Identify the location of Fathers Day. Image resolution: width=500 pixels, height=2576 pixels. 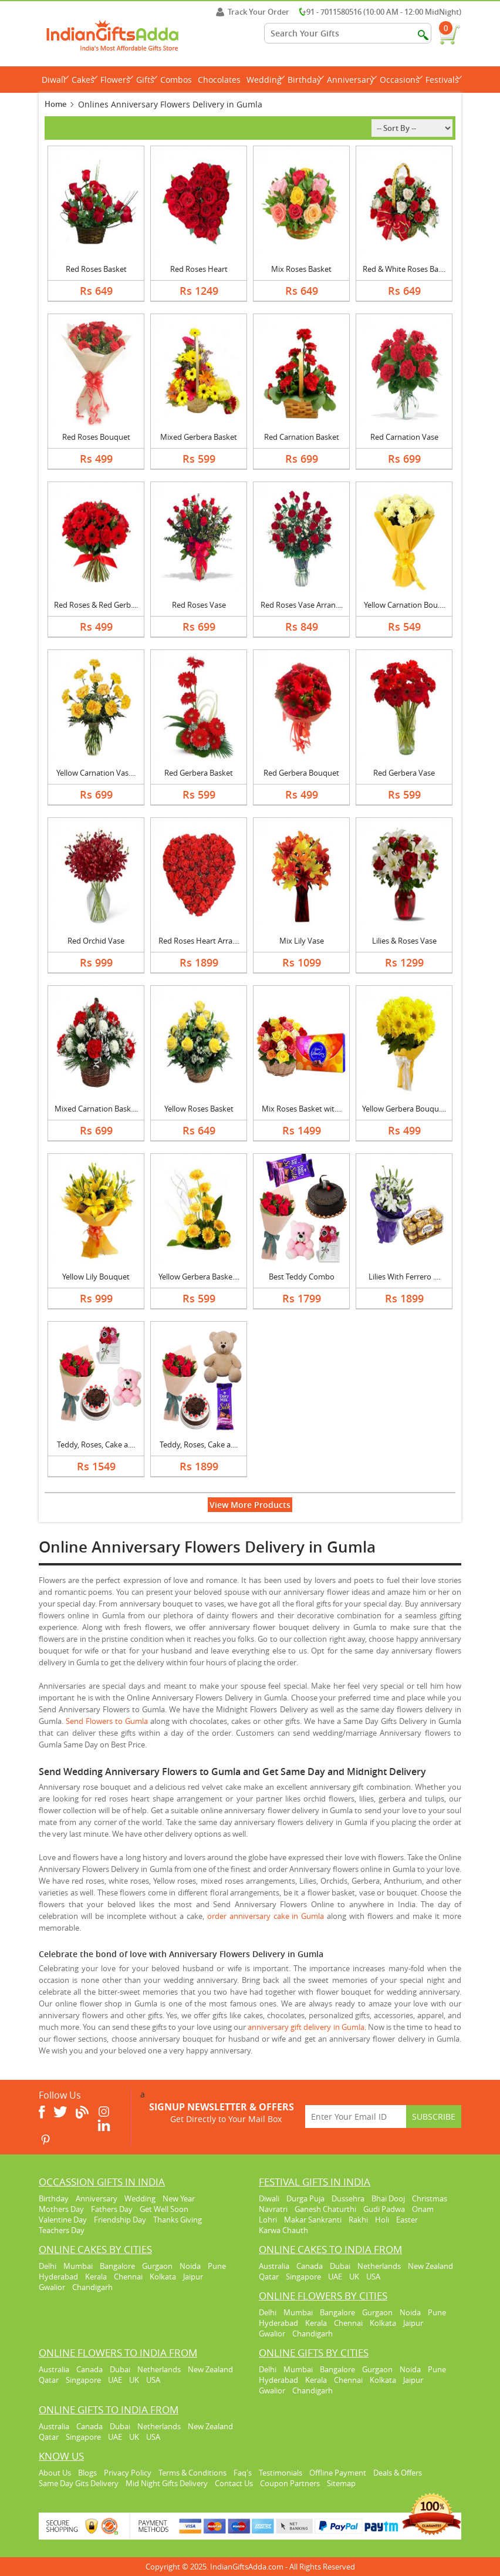
(112, 2209).